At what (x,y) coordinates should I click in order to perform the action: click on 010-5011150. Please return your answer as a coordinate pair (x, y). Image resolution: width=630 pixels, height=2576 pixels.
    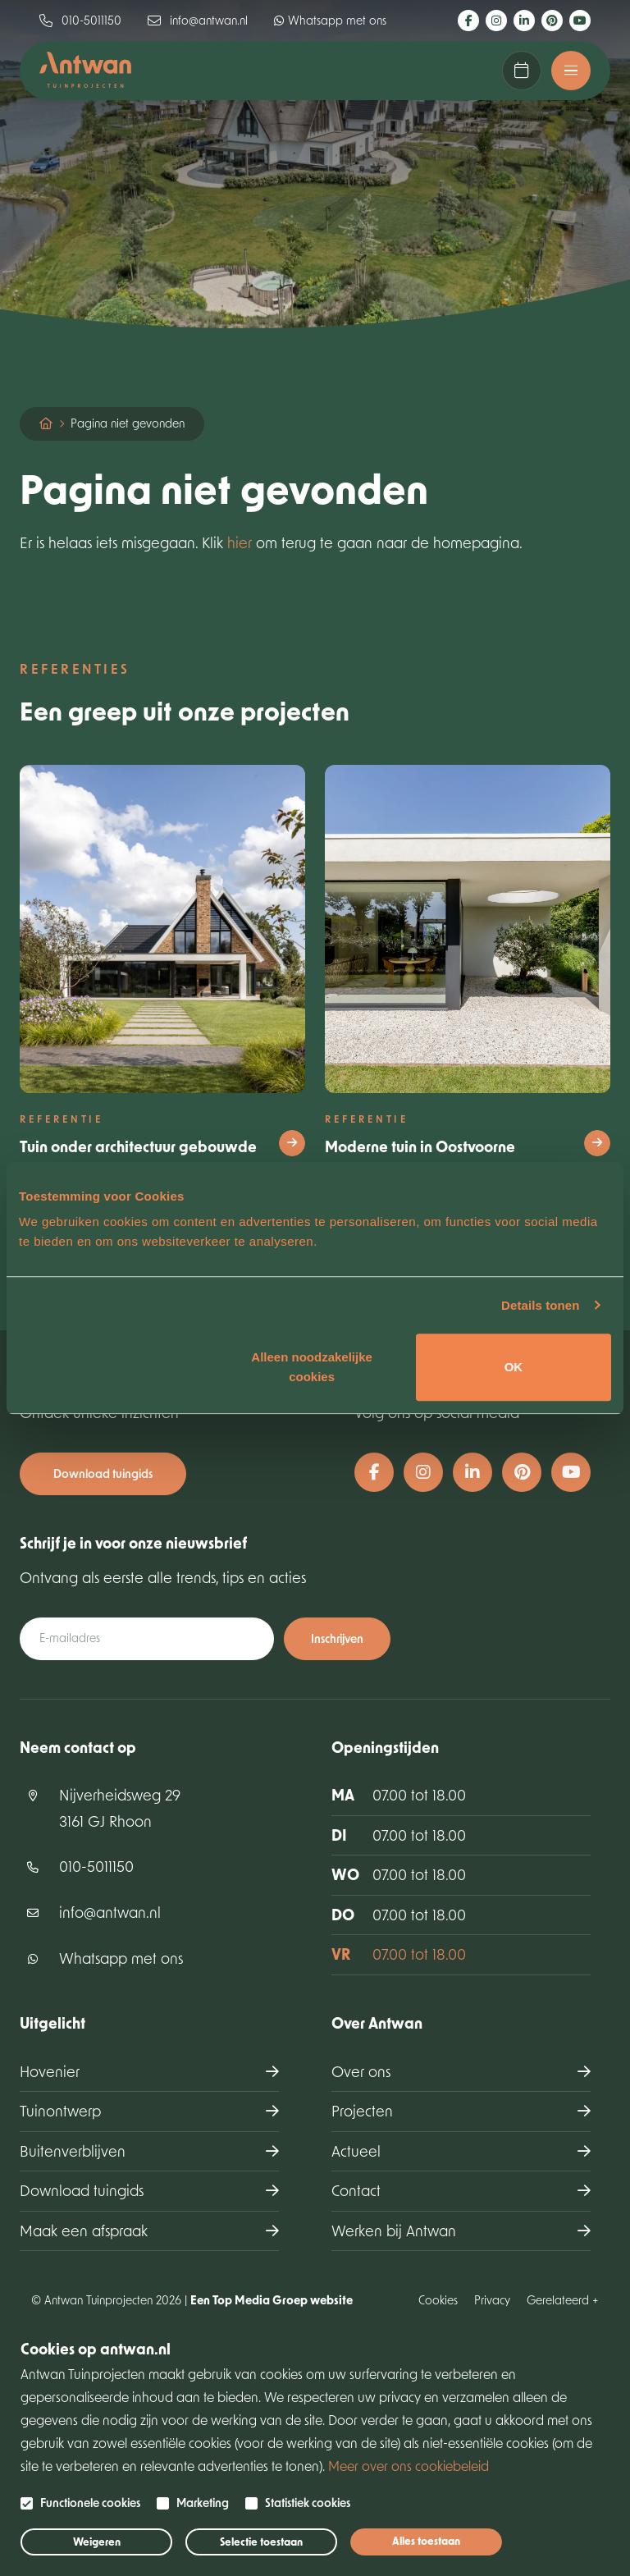
    Looking at the image, I should click on (80, 20).